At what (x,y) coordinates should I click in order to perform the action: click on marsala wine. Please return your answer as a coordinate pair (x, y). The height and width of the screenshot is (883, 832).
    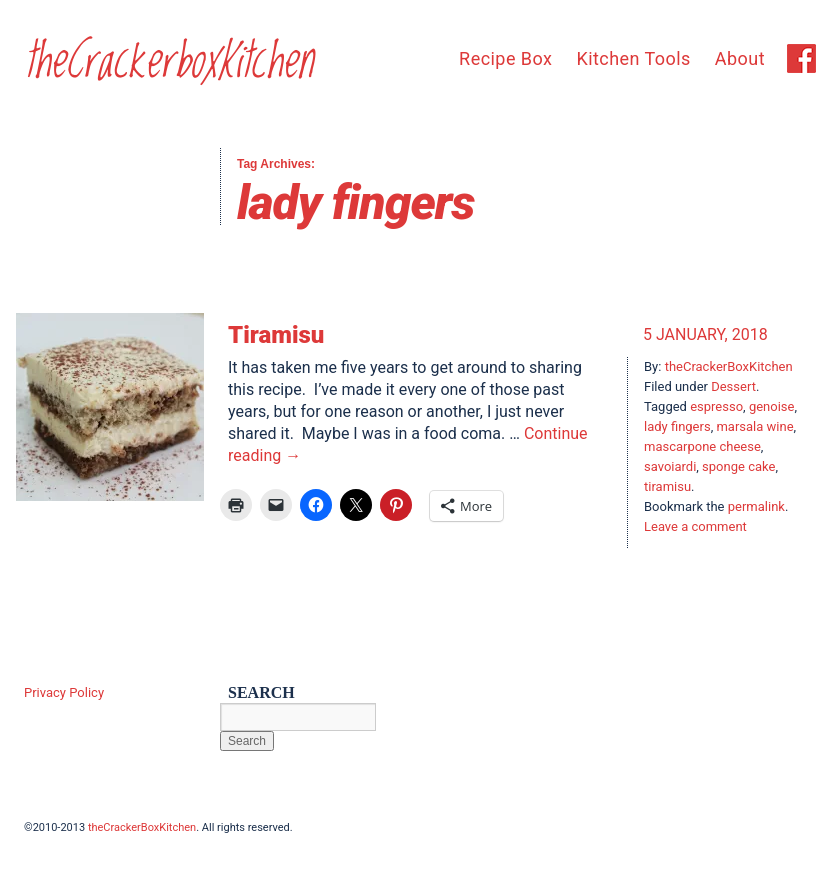
    Looking at the image, I should click on (754, 426).